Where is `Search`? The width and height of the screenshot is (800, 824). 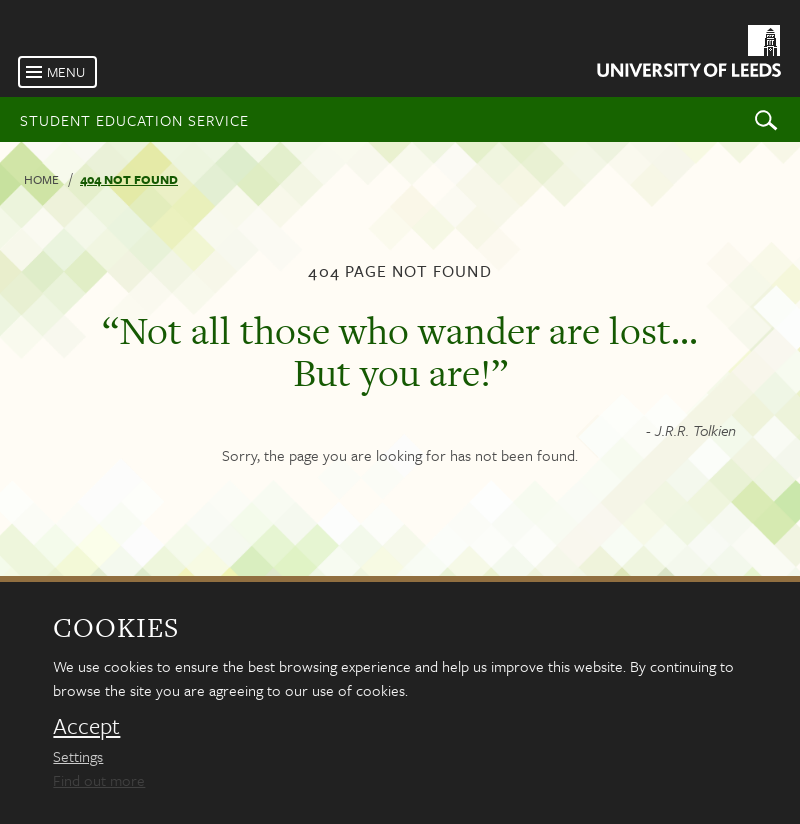
Search is located at coordinates (766, 119).